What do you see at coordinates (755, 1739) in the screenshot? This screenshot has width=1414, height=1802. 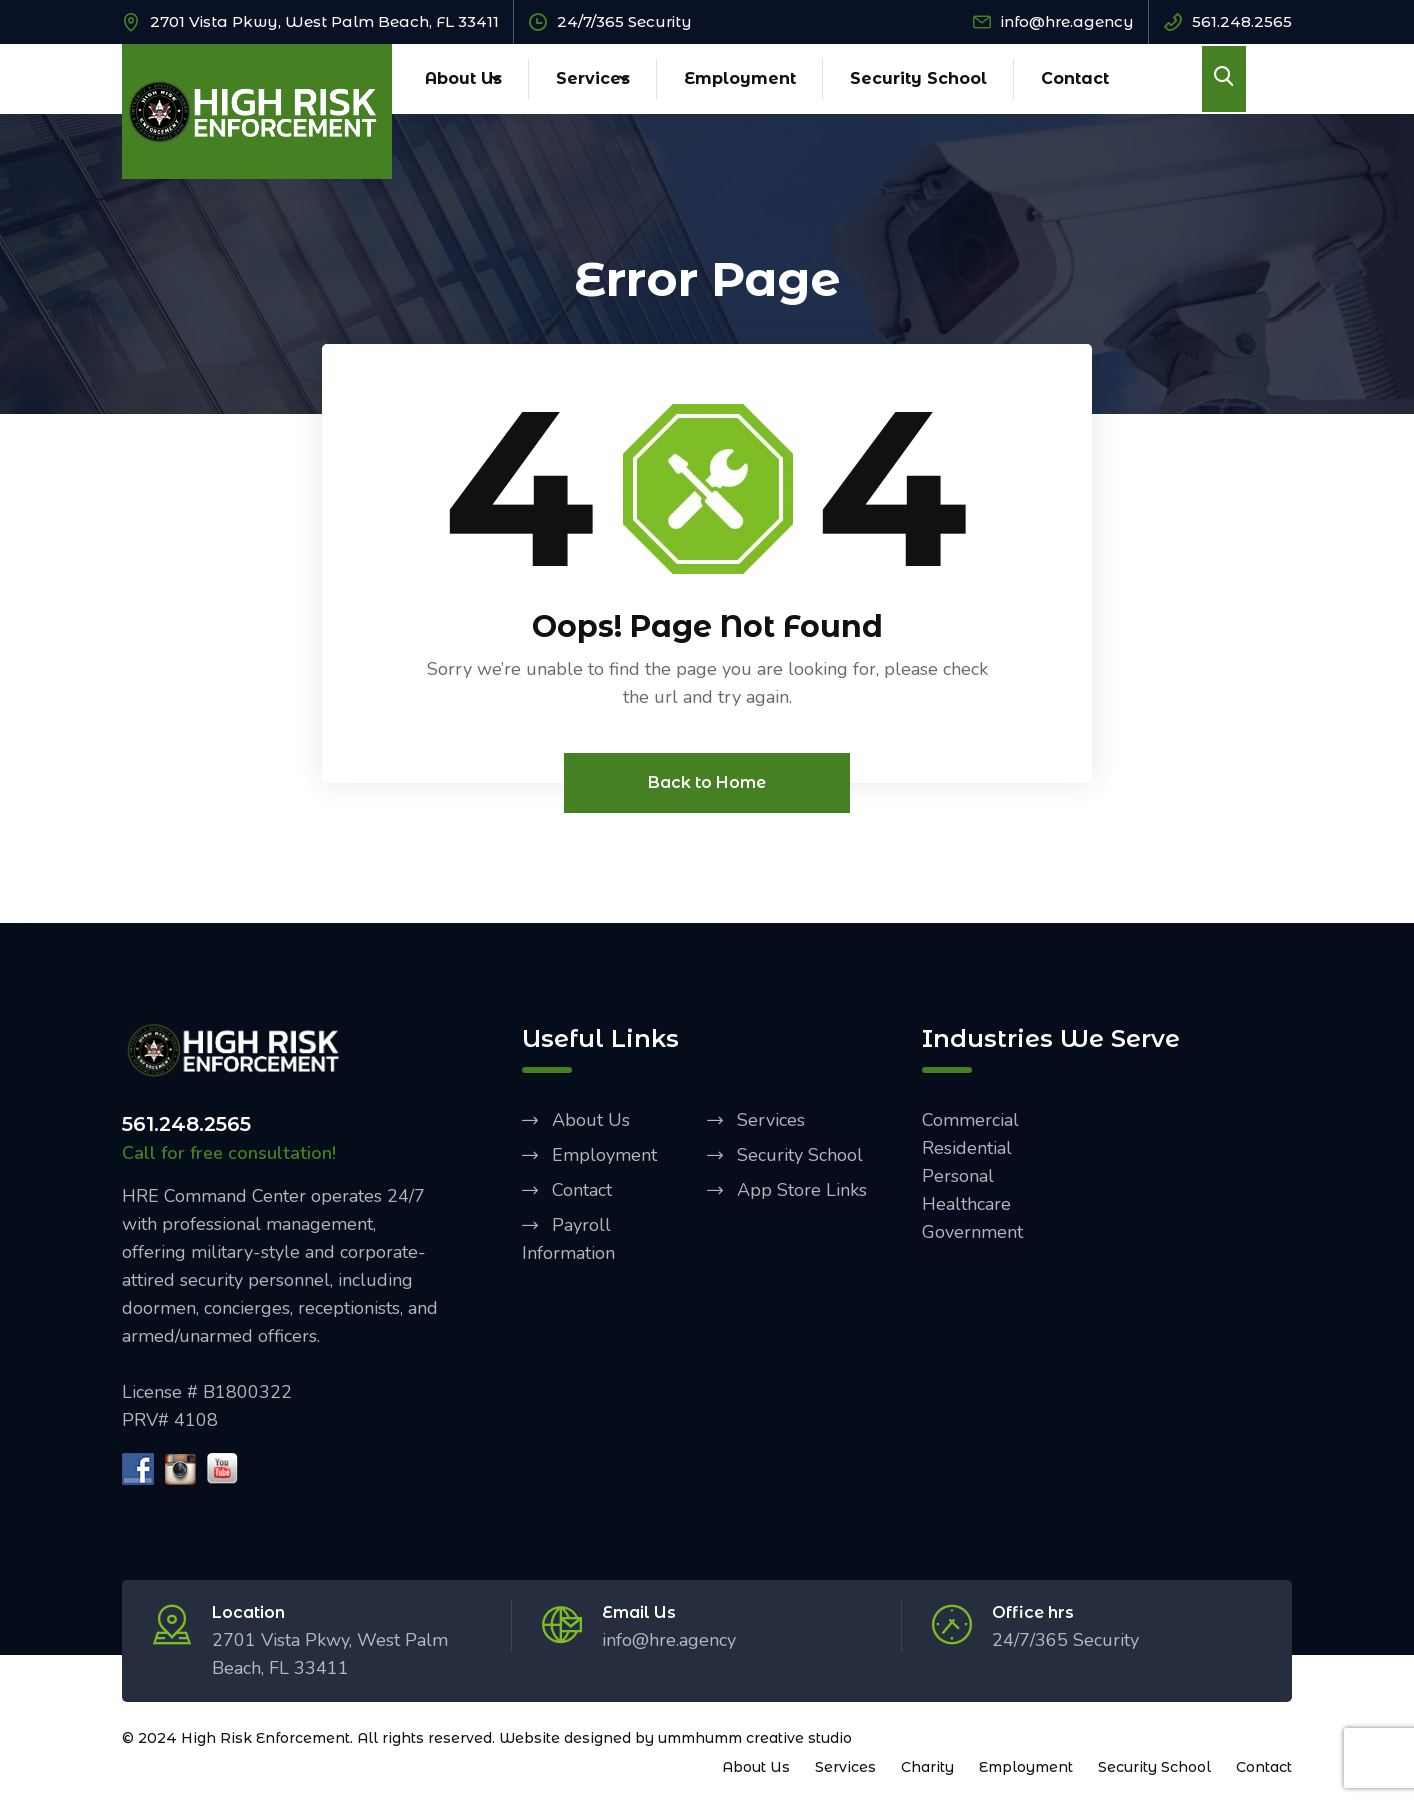 I see `ummhumm creative studio` at bounding box center [755, 1739].